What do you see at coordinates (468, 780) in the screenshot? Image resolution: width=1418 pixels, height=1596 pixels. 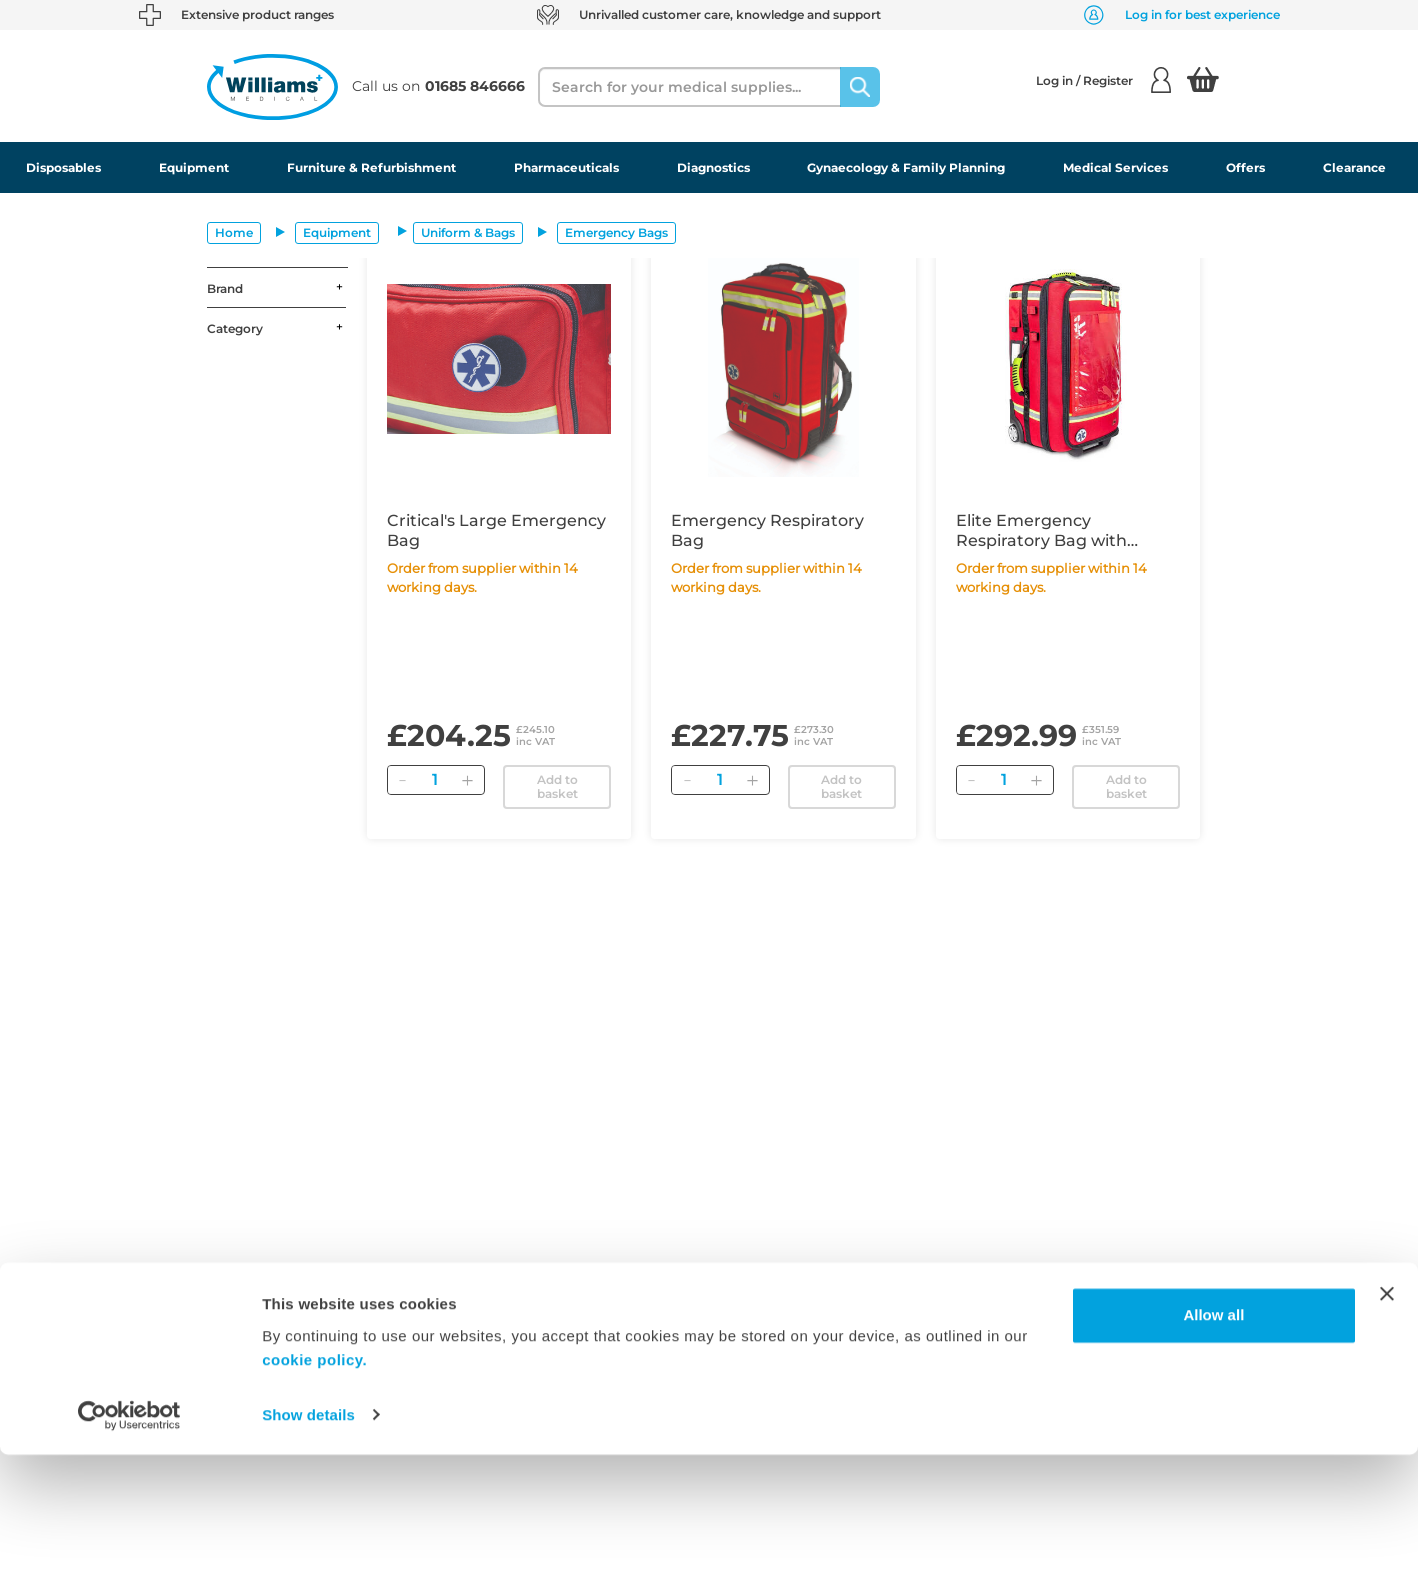 I see `[Add]` at bounding box center [468, 780].